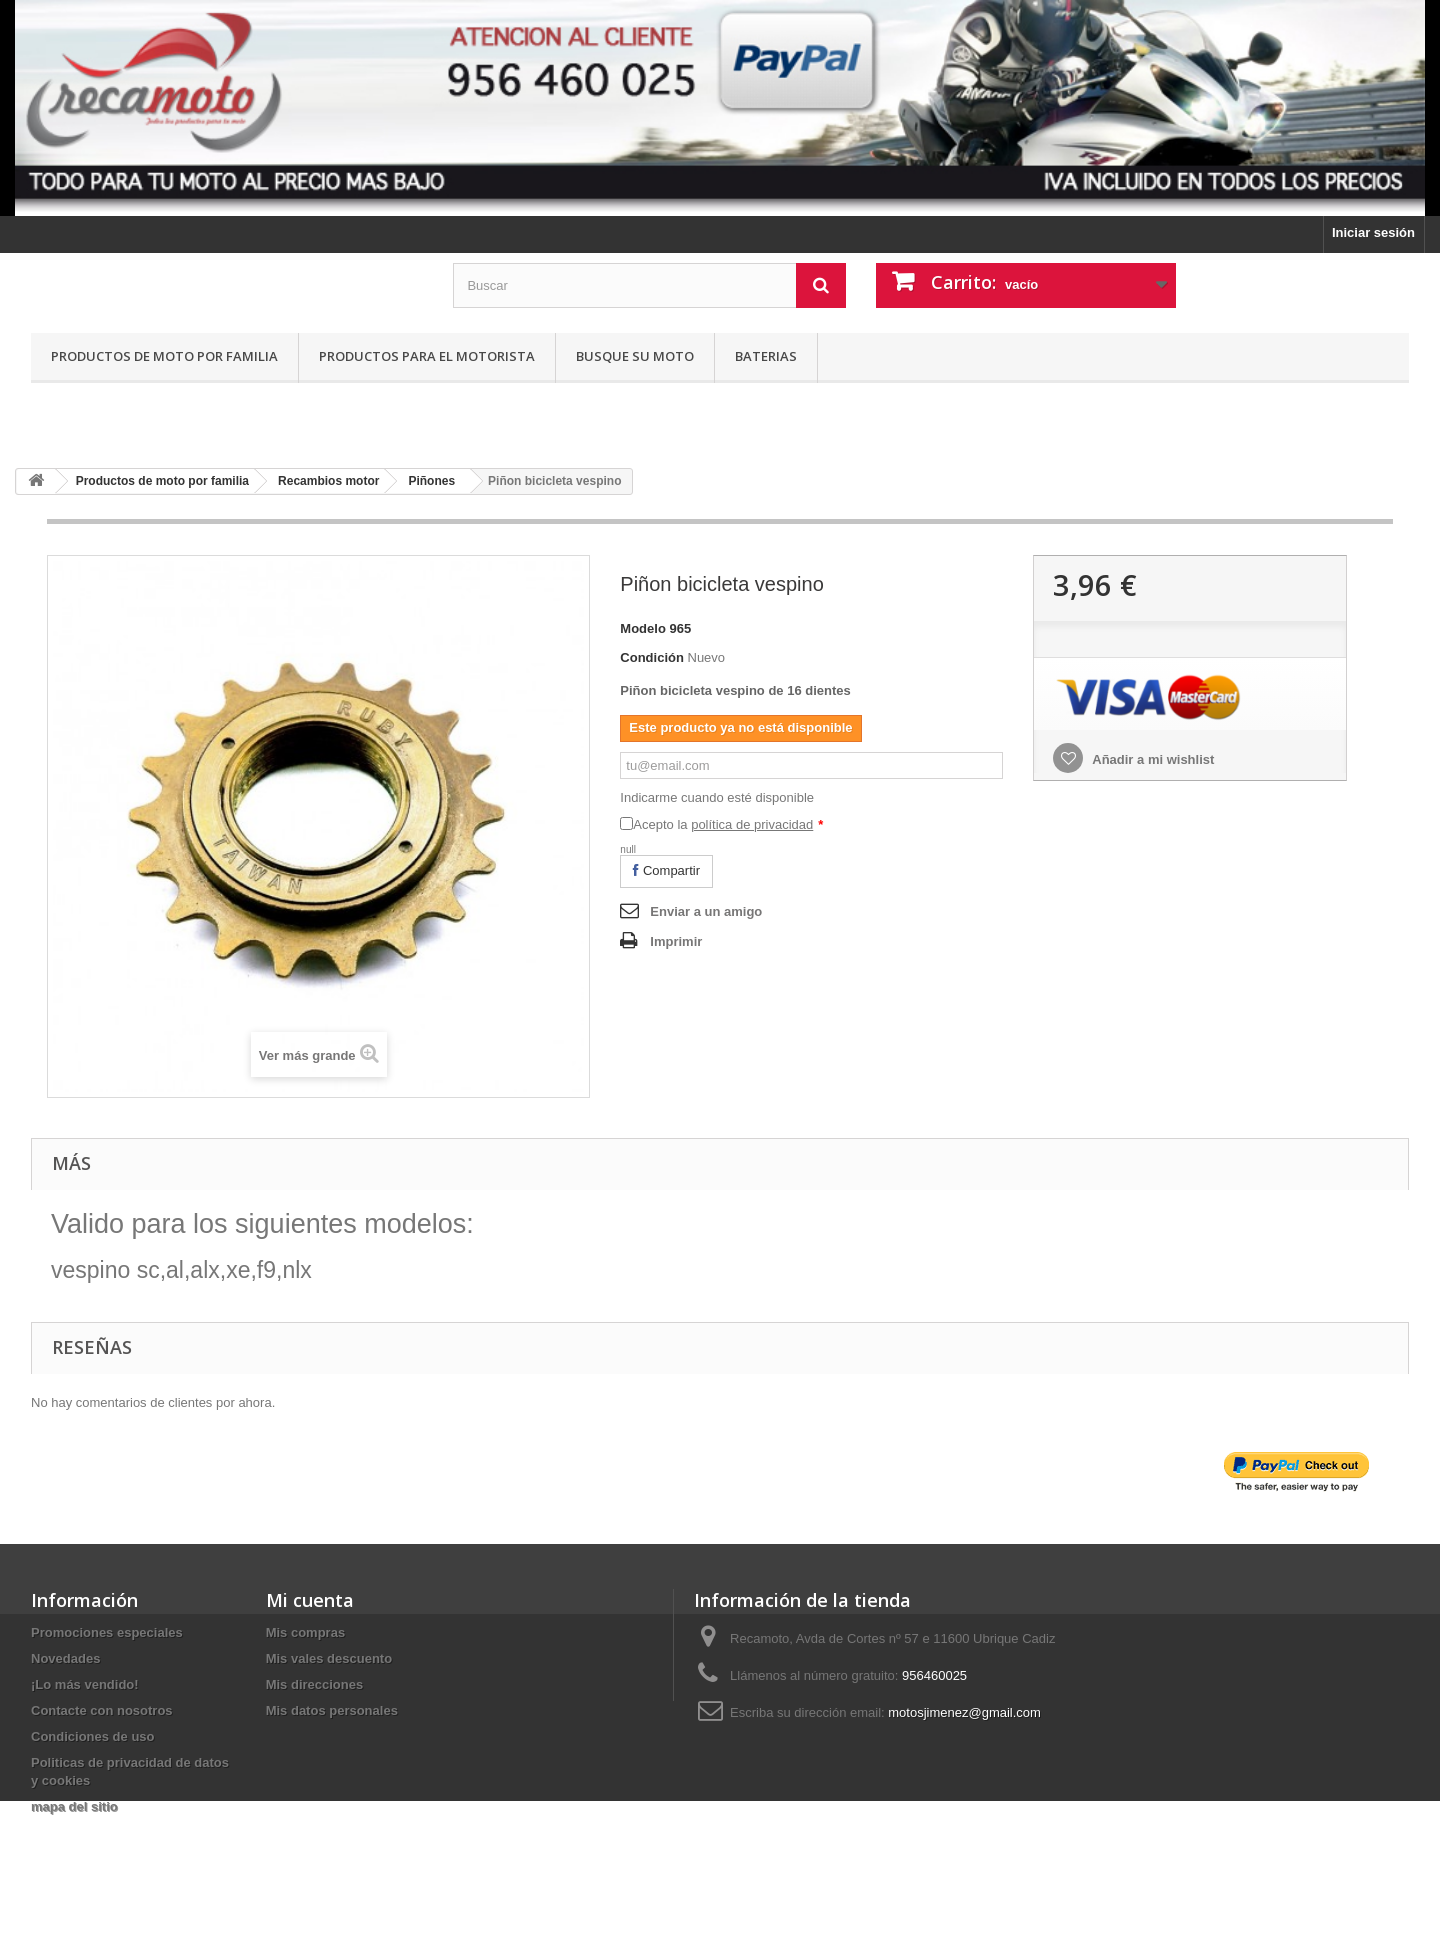  What do you see at coordinates (427, 356) in the screenshot?
I see `Productos para el motorista` at bounding box center [427, 356].